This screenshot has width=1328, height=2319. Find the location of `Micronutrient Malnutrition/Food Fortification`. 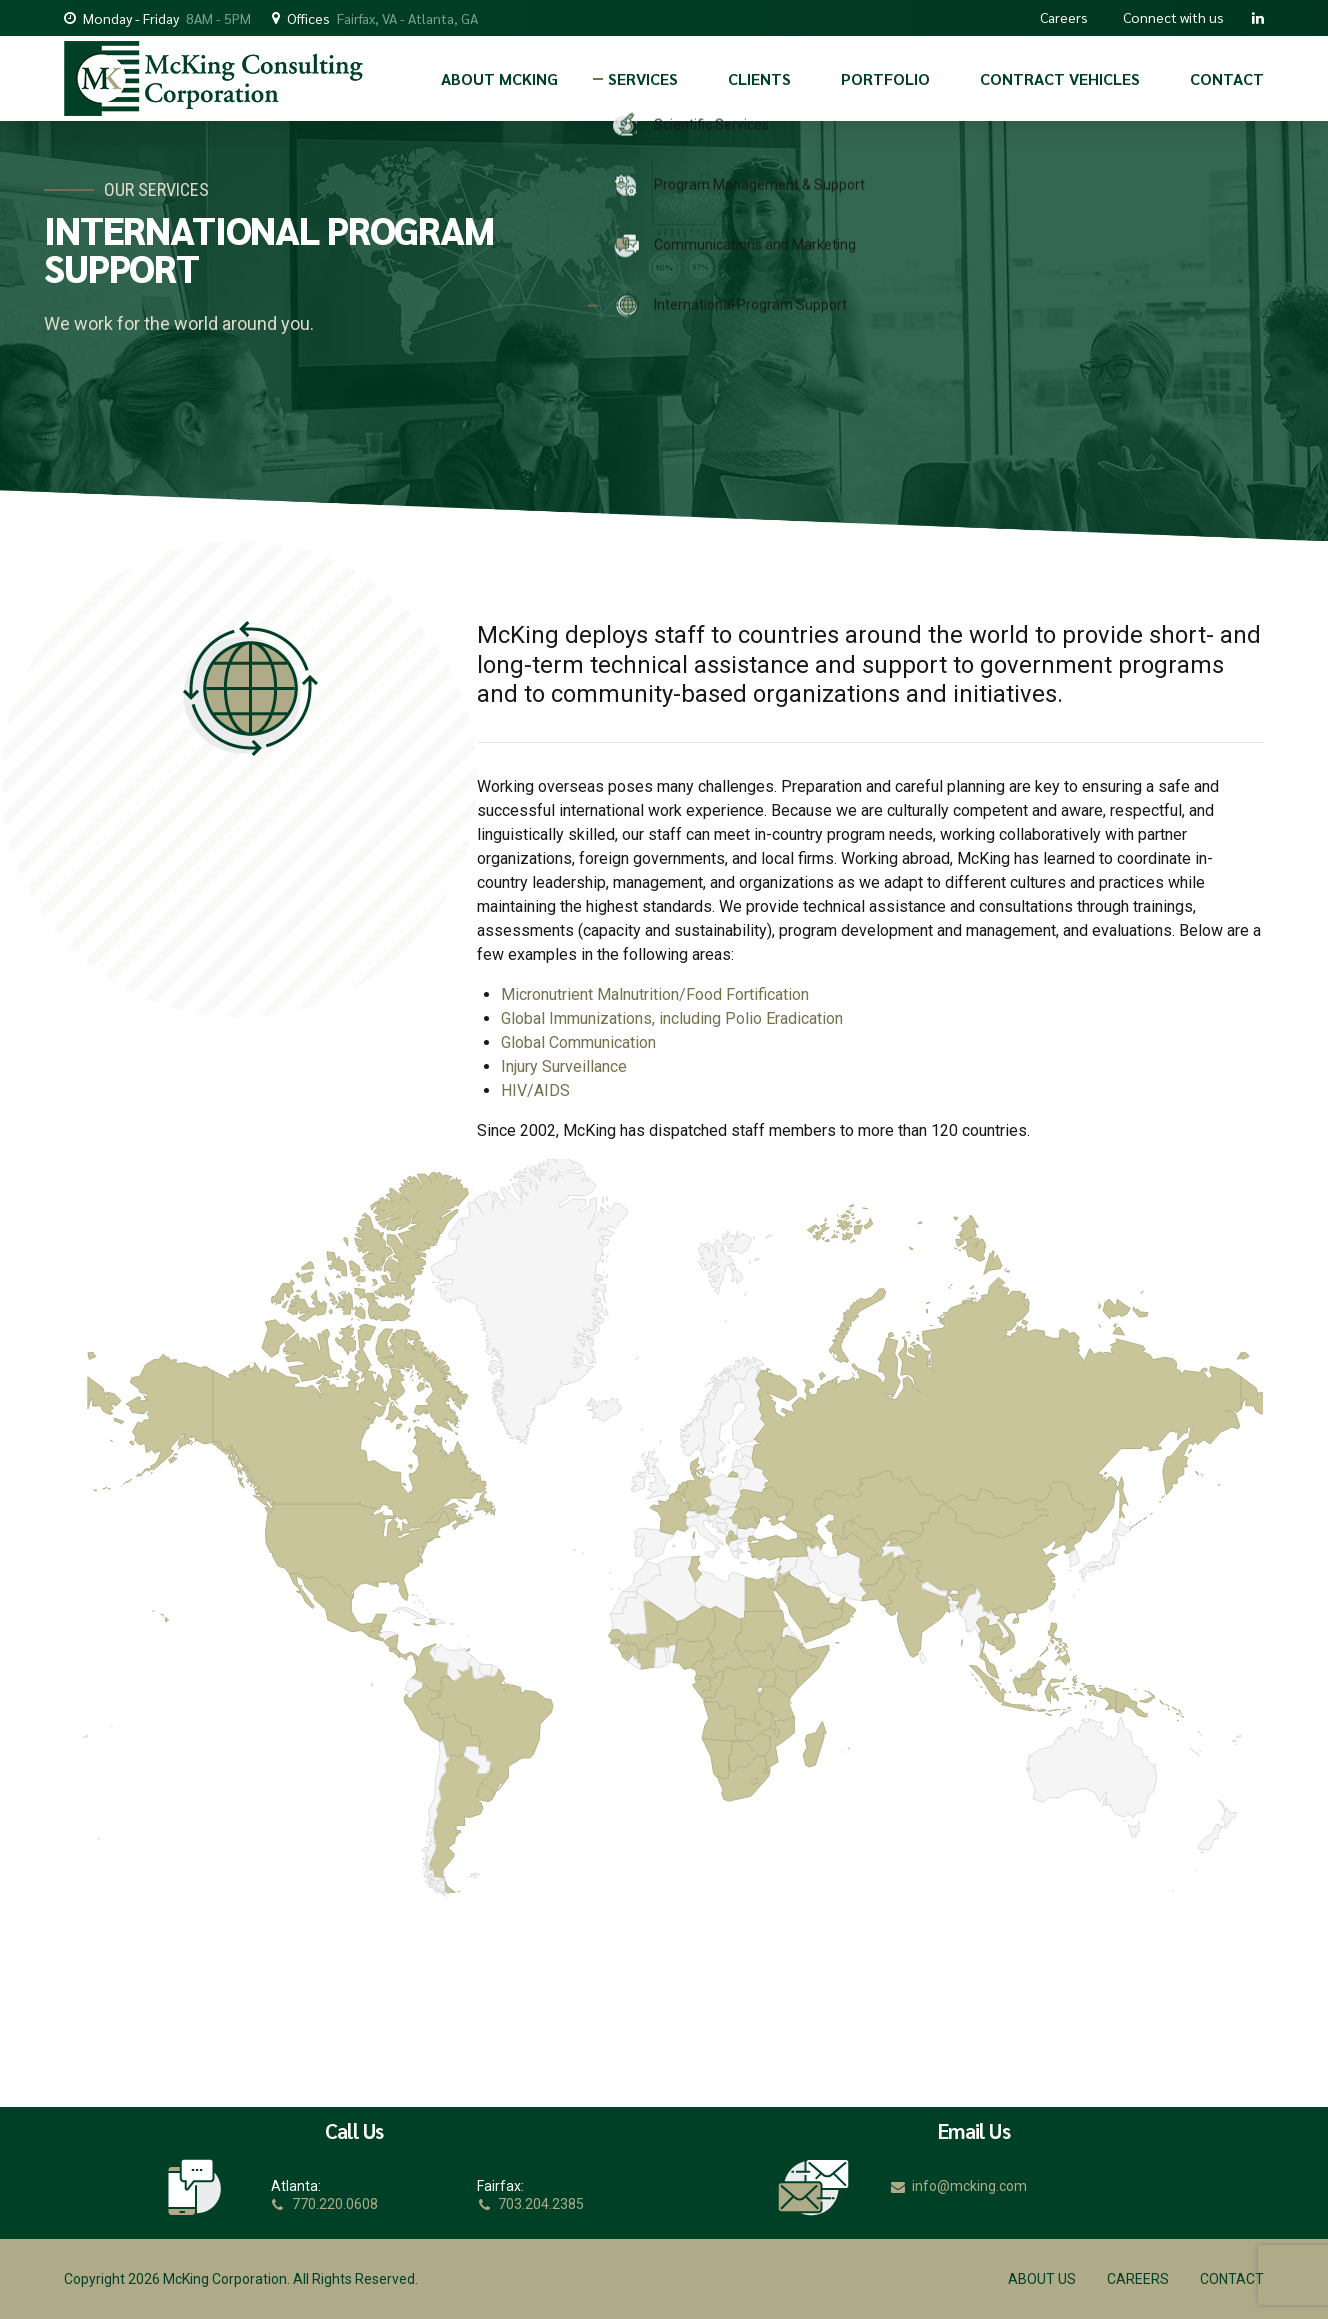

Micronutrient Malnutrition/Food Fortification is located at coordinates (655, 994).